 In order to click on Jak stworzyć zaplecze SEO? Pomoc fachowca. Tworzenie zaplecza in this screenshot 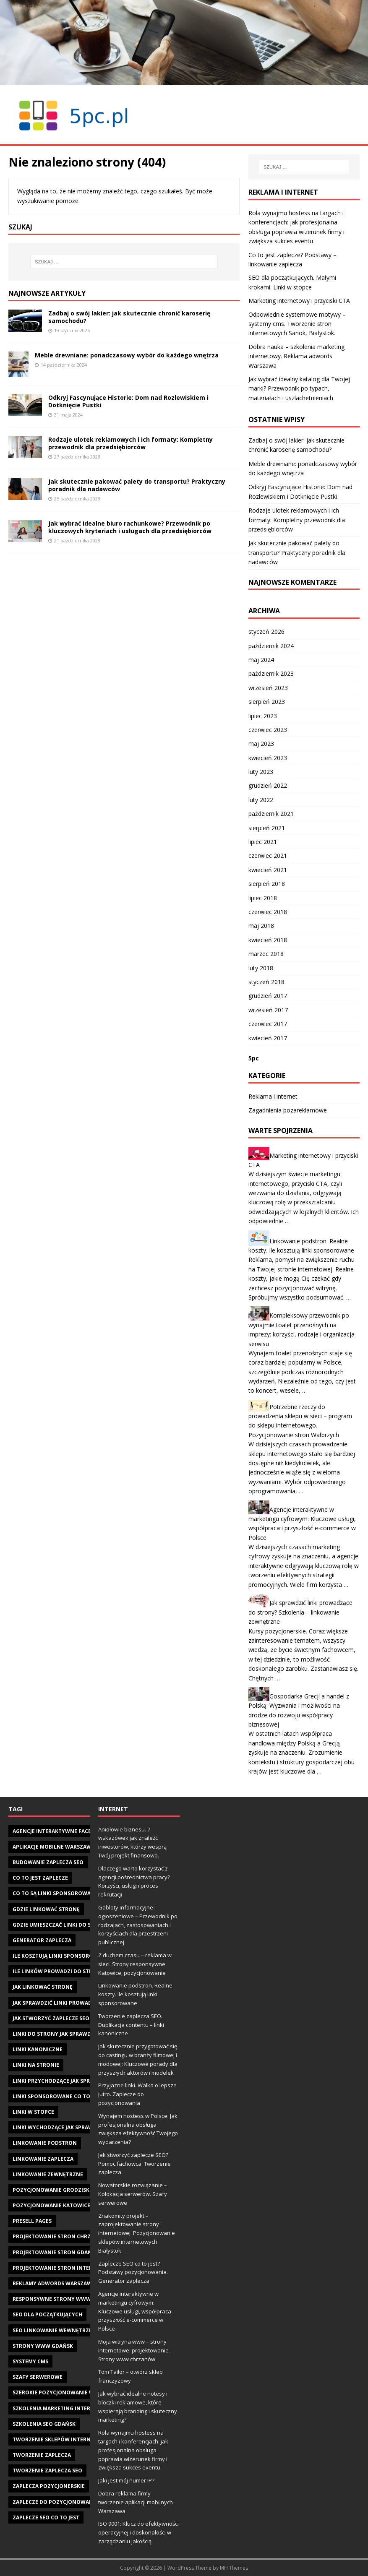, I will do `click(134, 2163)`.